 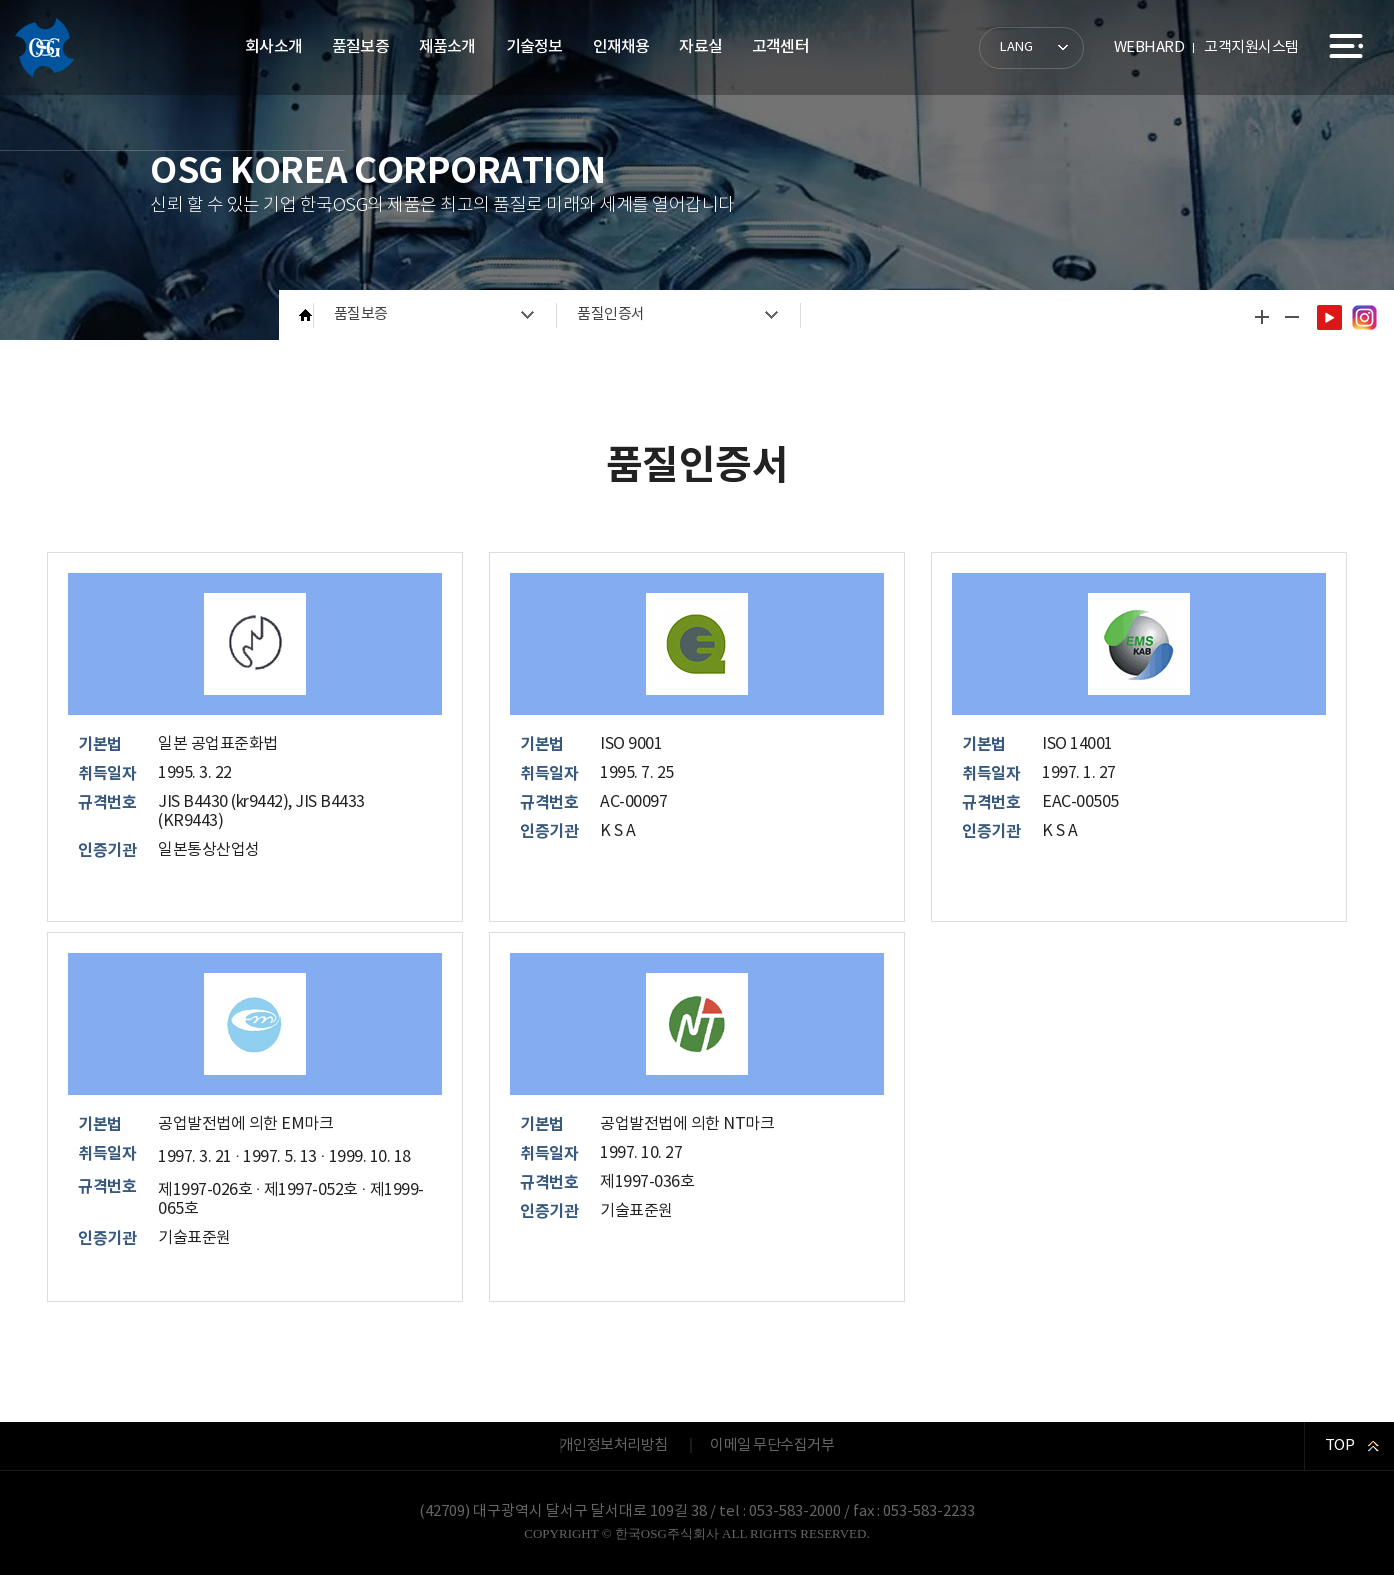 I want to click on HOME, so click(x=306, y=315).